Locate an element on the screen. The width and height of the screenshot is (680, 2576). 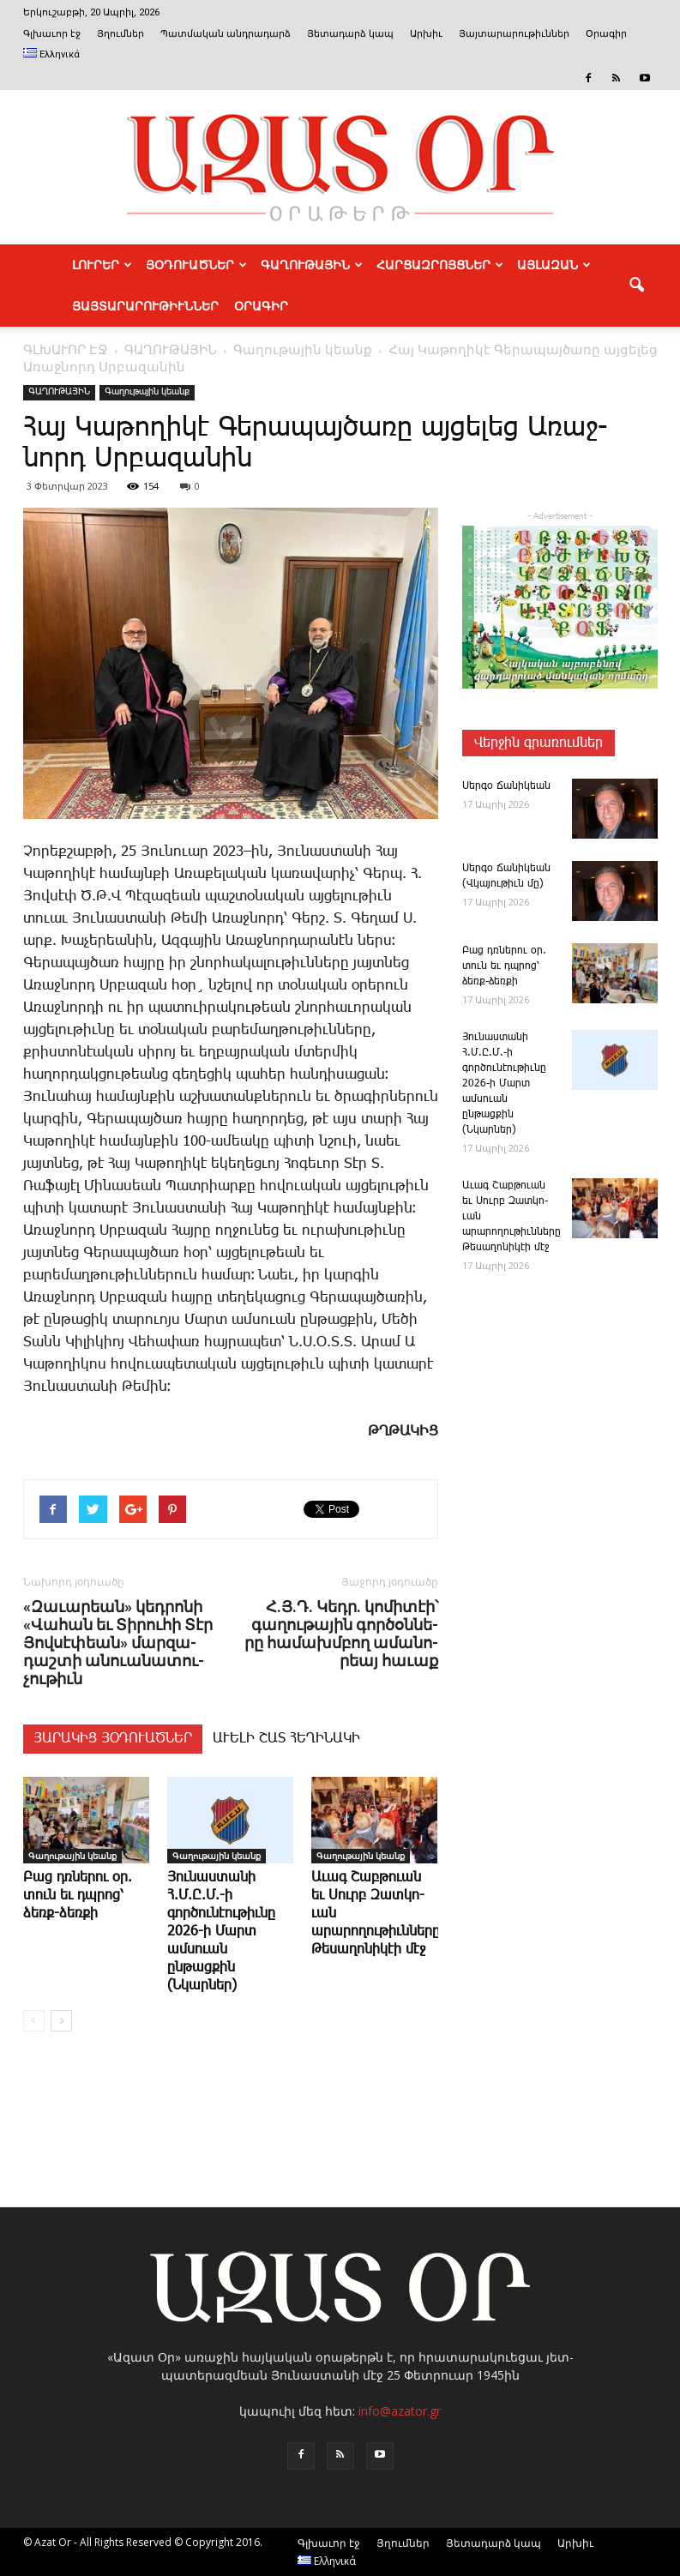
ԳԱՂՈՒԹԱՅԻՆ is located at coordinates (312, 265).